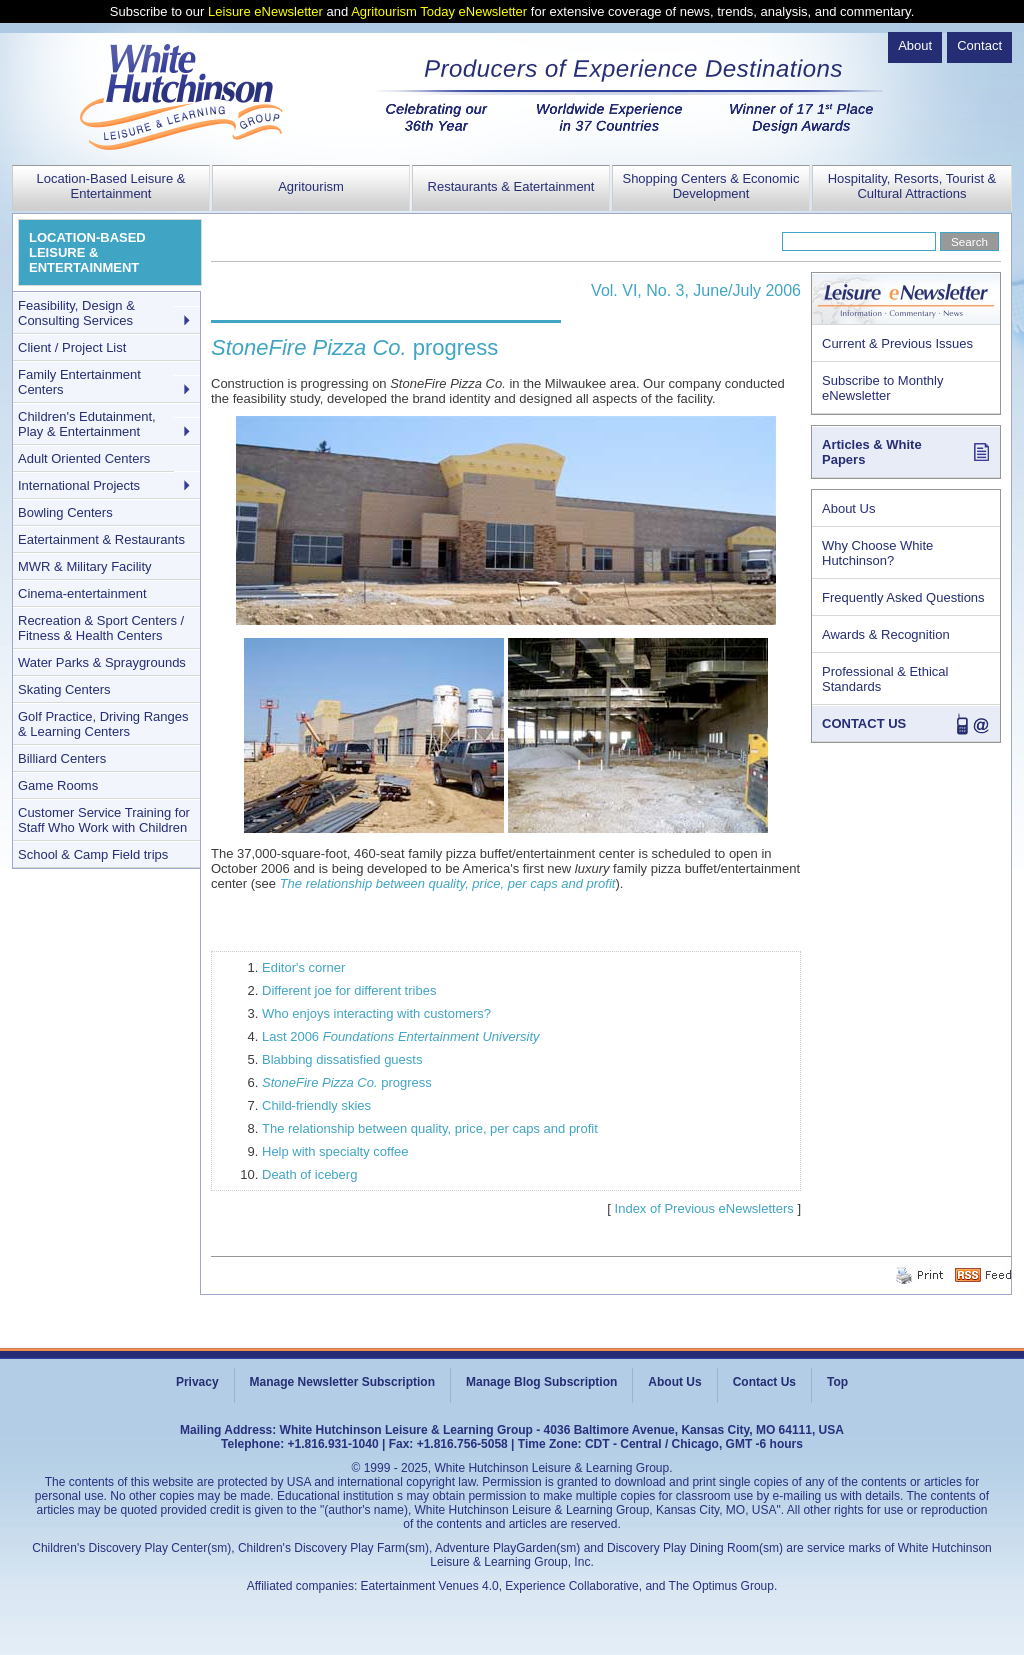 This screenshot has height=1655, width=1024. What do you see at coordinates (511, 186) in the screenshot?
I see `Restaurants & Eatertainment` at bounding box center [511, 186].